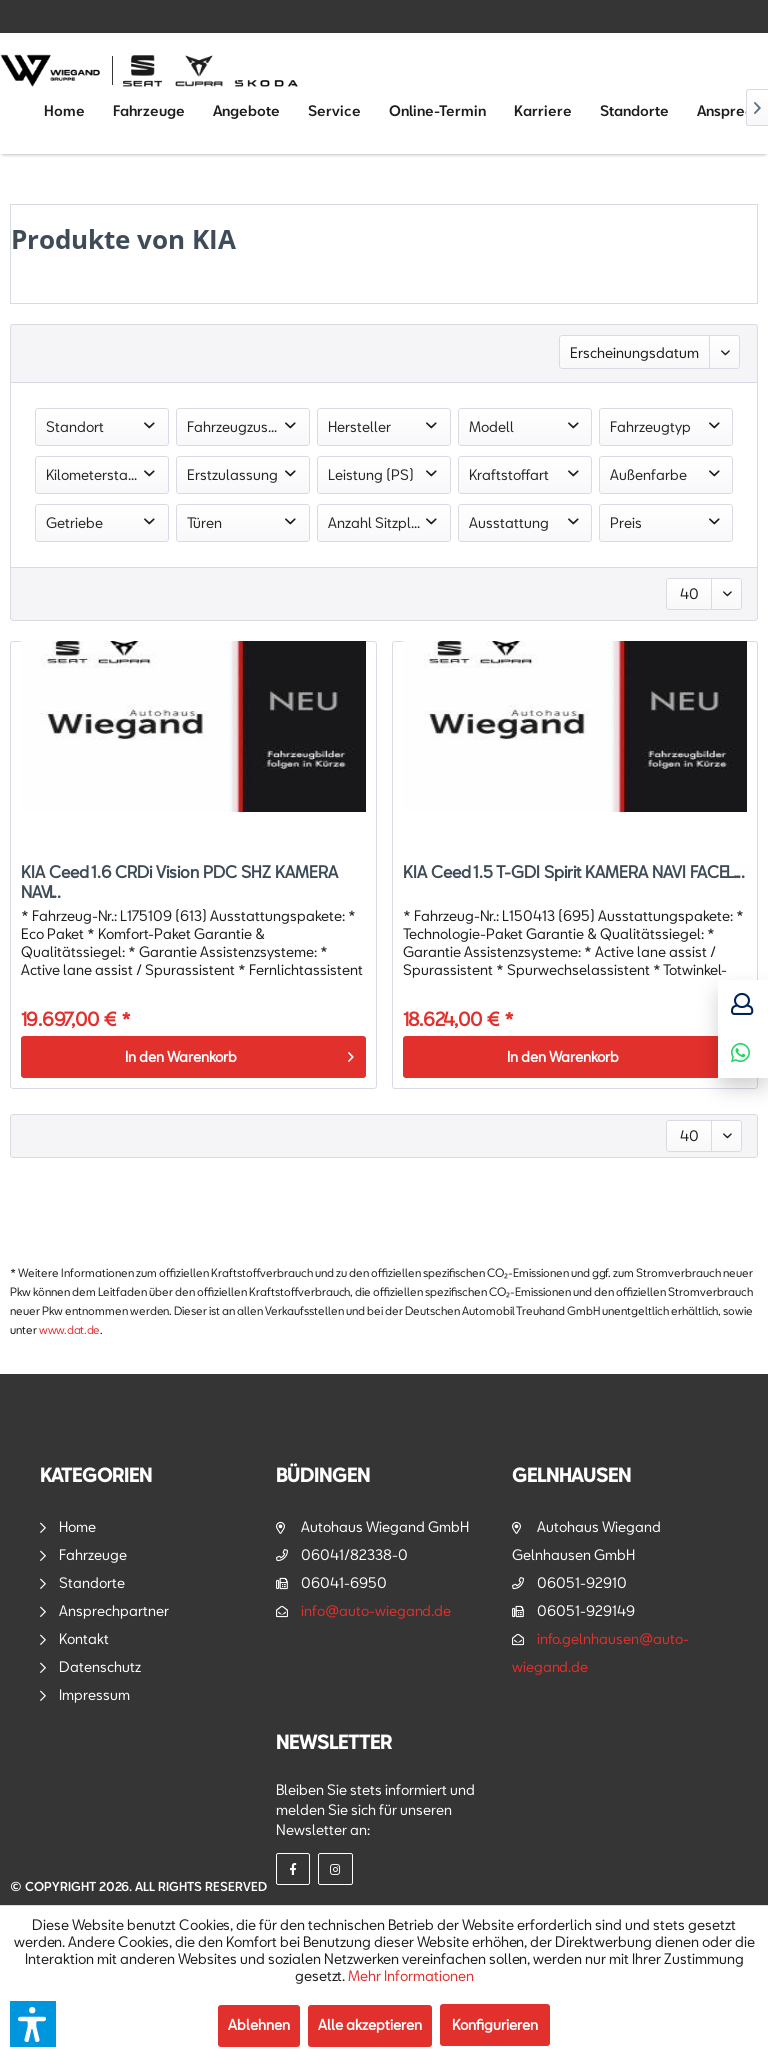  I want to click on Leistung (PS), so click(371, 474).